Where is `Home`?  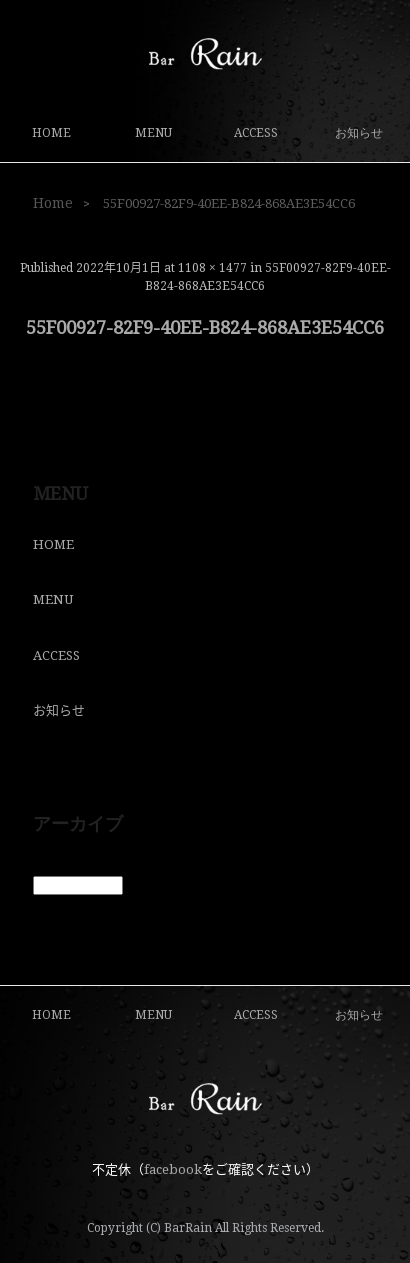 Home is located at coordinates (53, 203).